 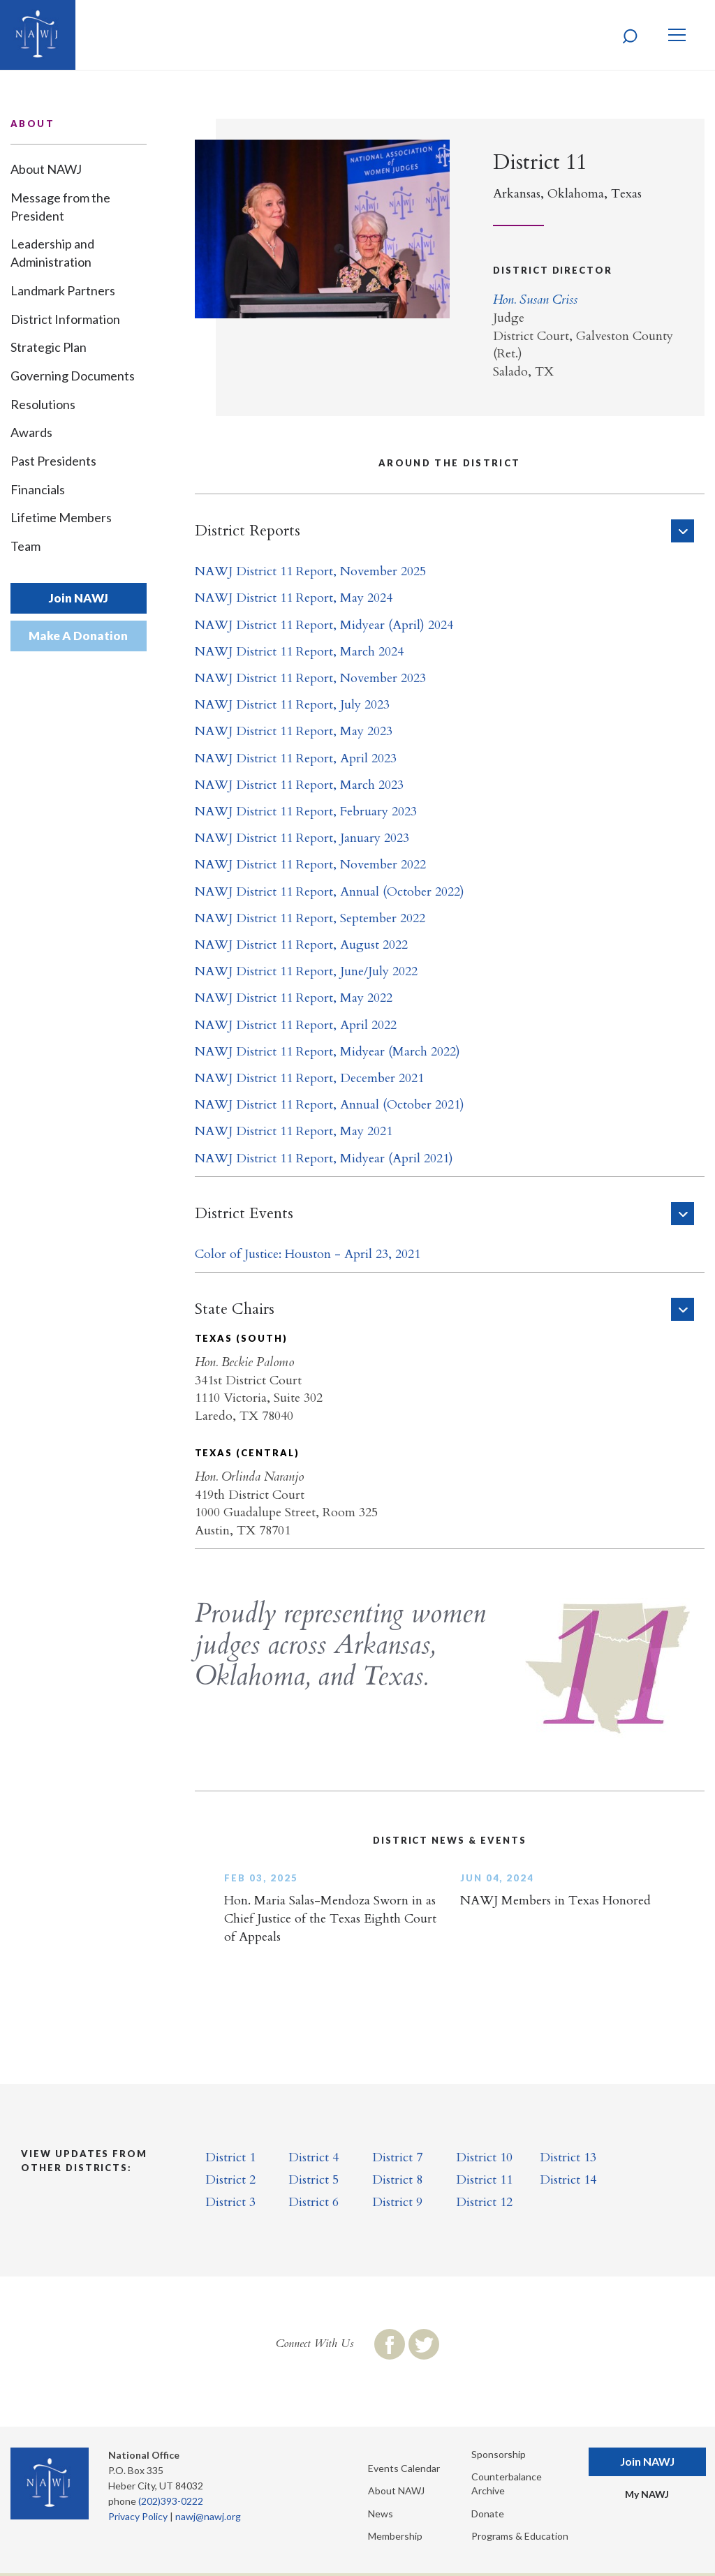 I want to click on Make A Donation, so click(x=78, y=635).